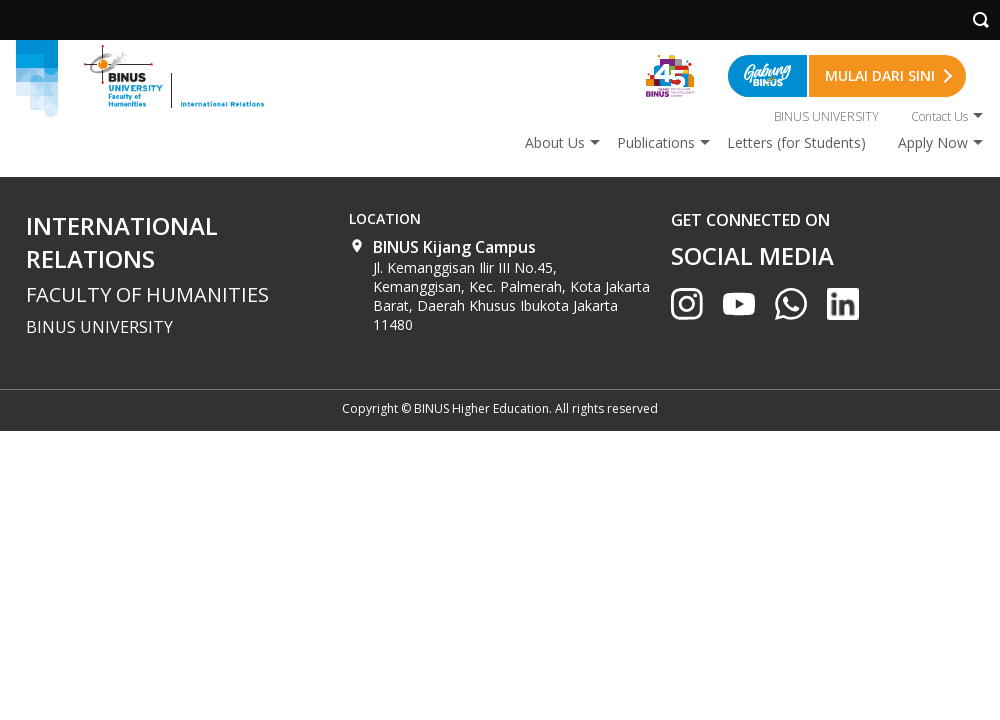 The height and width of the screenshot is (720, 1000). Describe the element at coordinates (796, 142) in the screenshot. I see `Letters (for Students)` at that location.